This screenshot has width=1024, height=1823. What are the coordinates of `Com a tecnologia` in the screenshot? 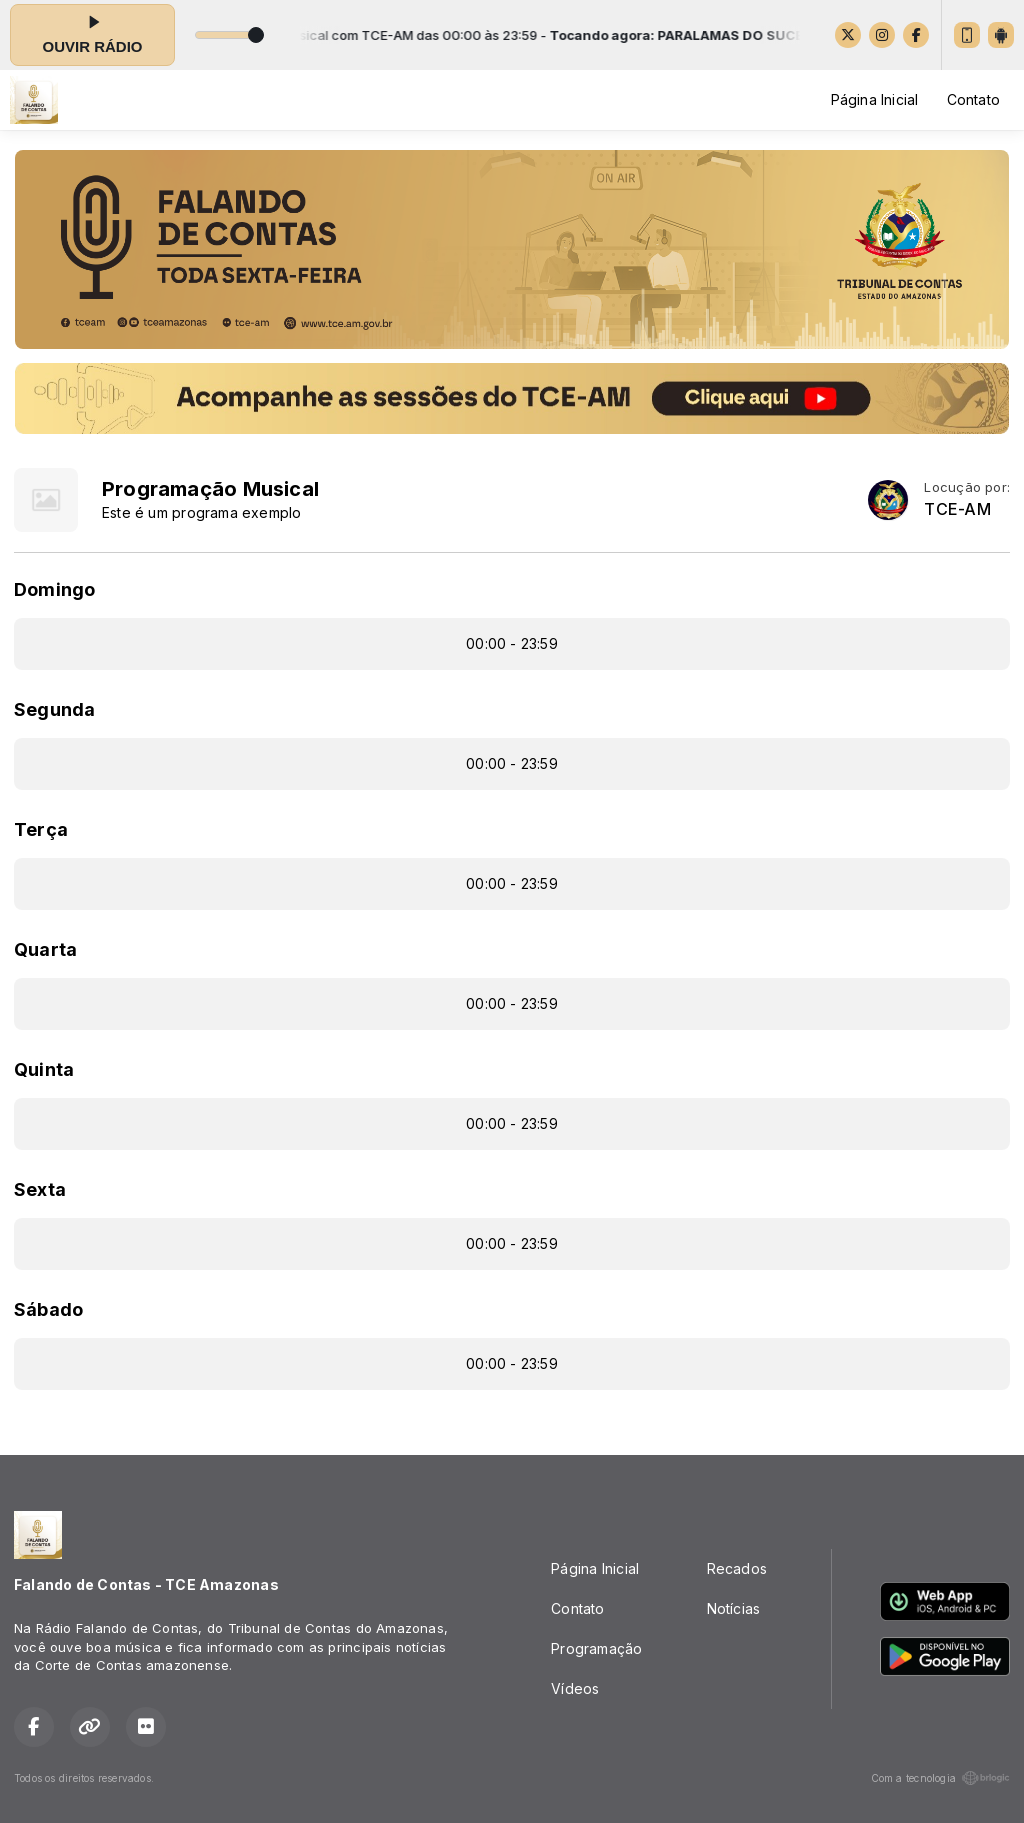 It's located at (940, 1778).